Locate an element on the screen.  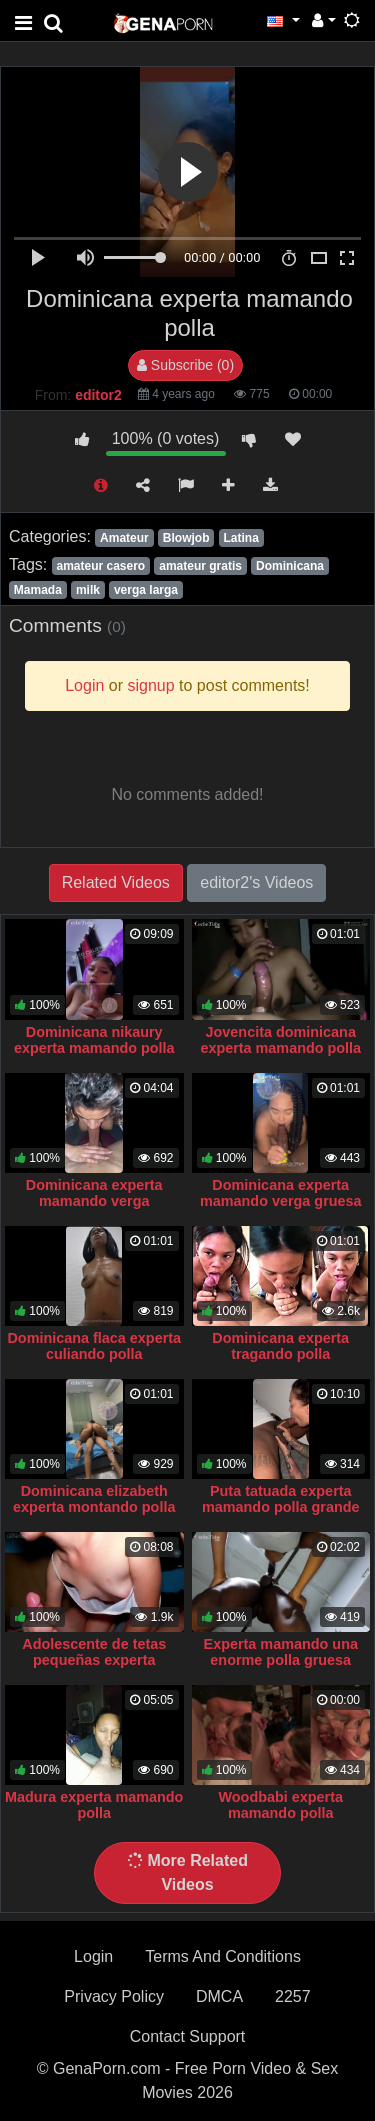
Contact Support is located at coordinates (188, 2036).